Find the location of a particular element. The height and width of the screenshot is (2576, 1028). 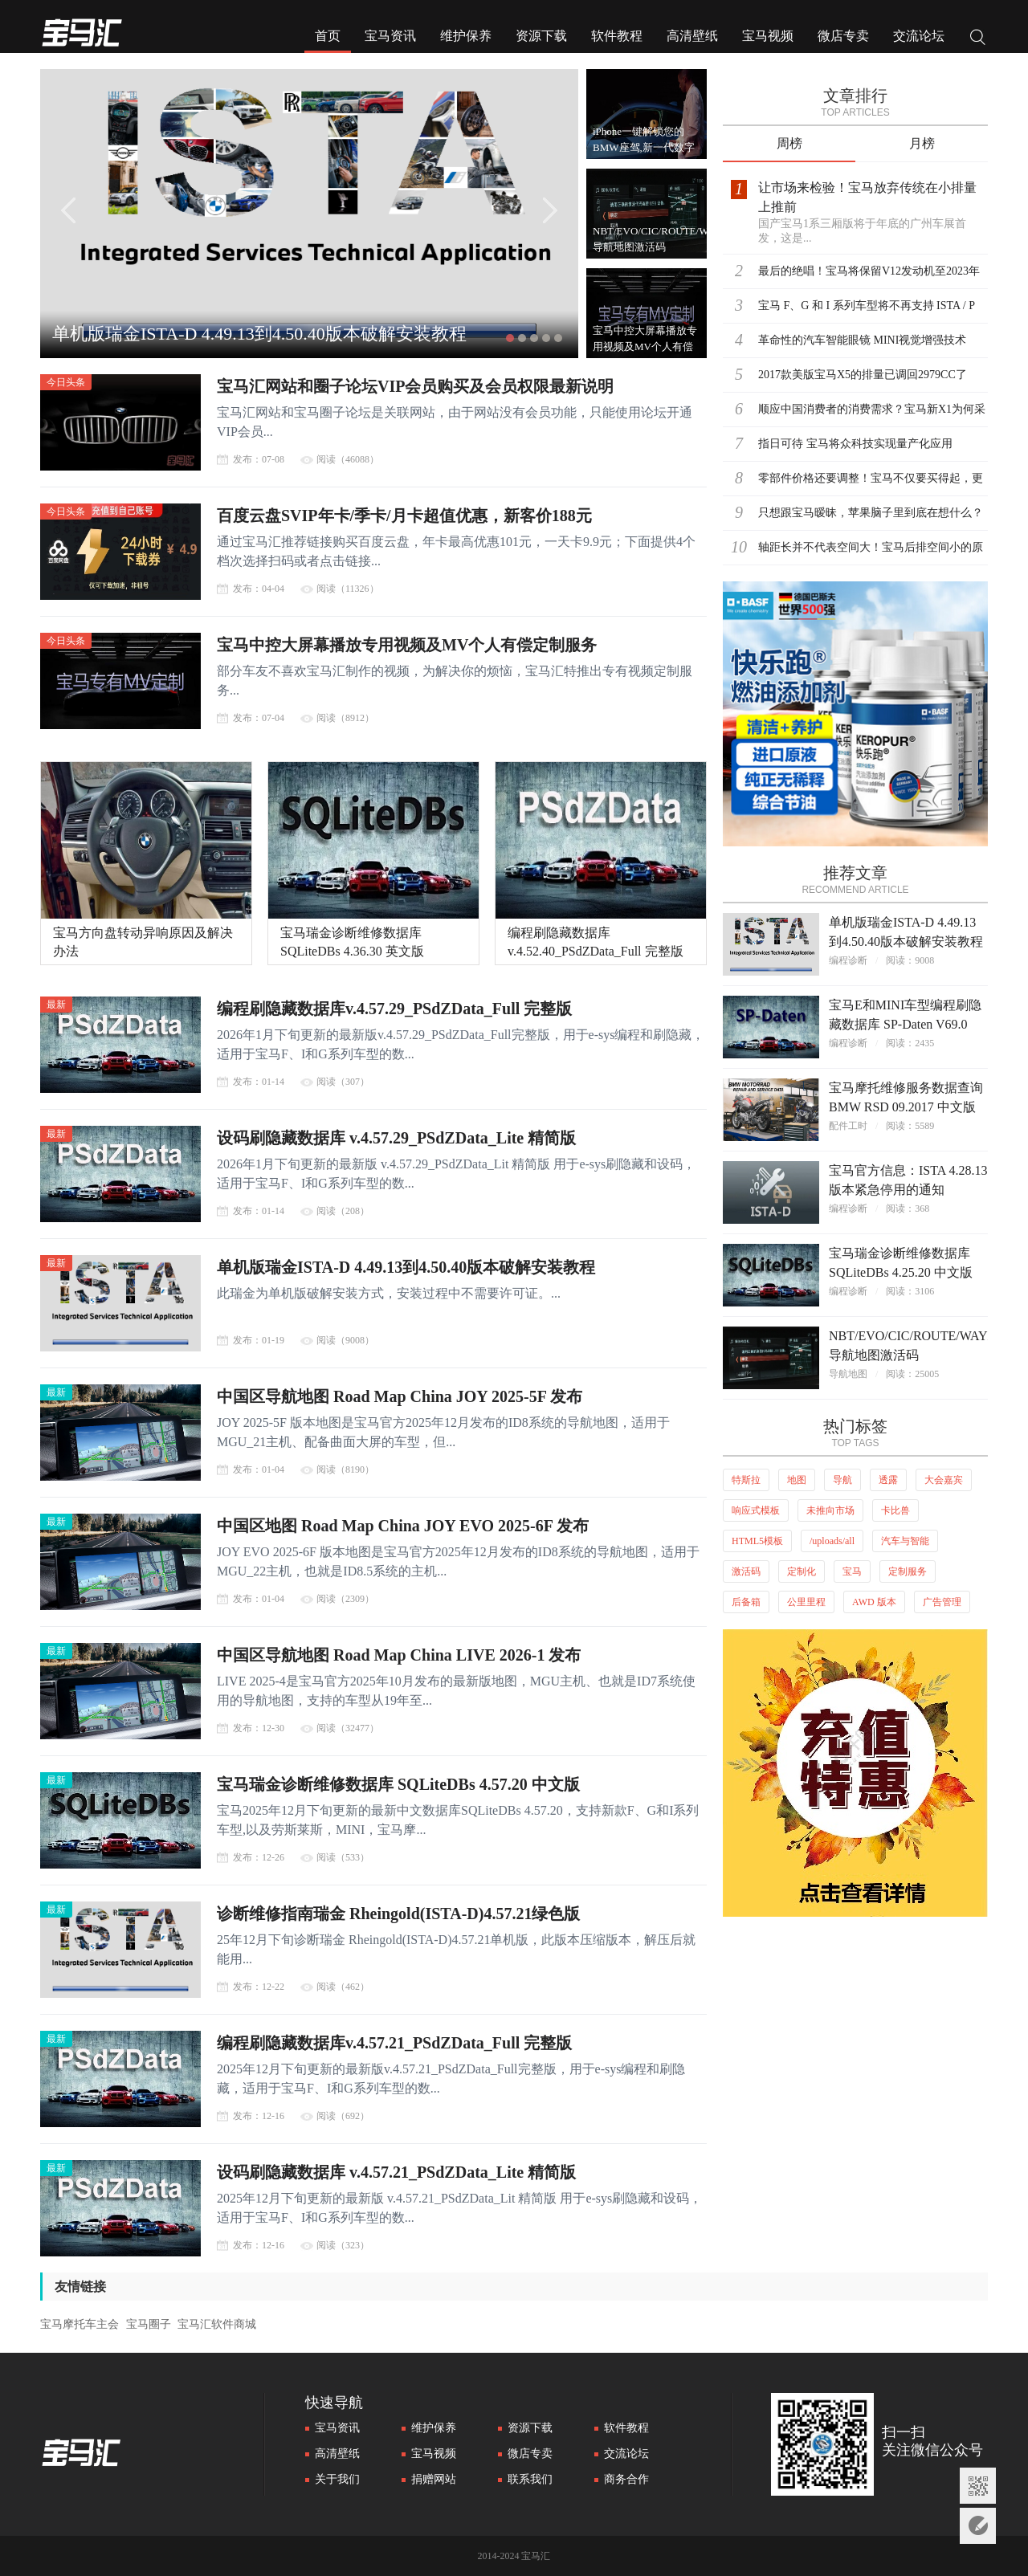

意见反馈 is located at coordinates (978, 2526).